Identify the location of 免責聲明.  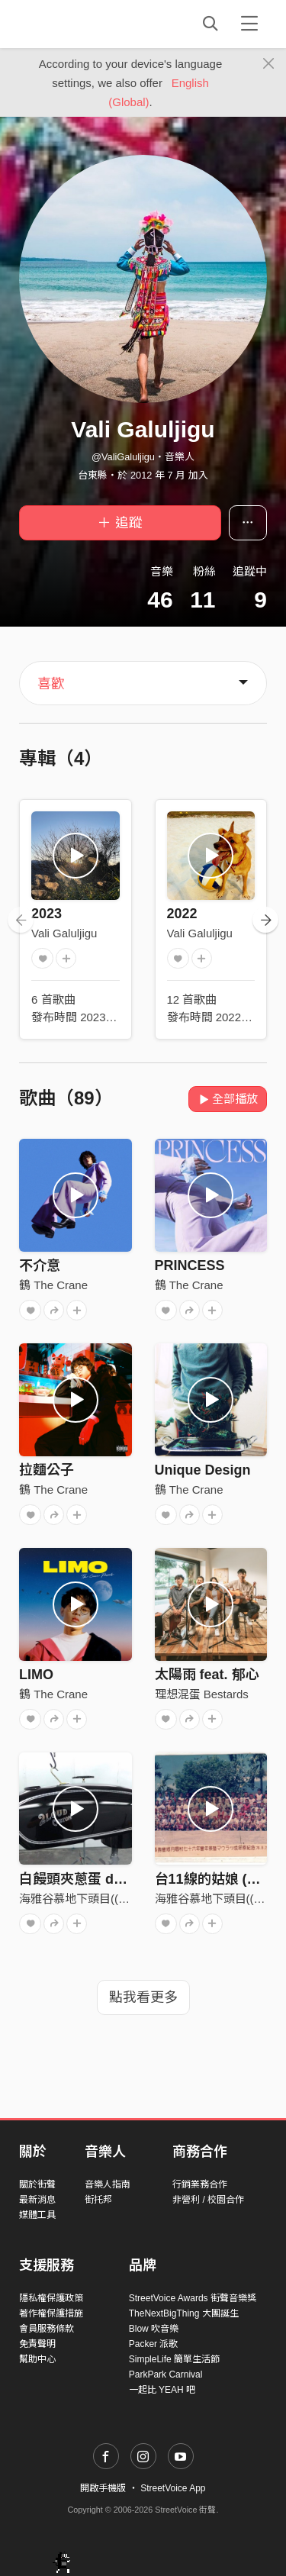
(37, 2344).